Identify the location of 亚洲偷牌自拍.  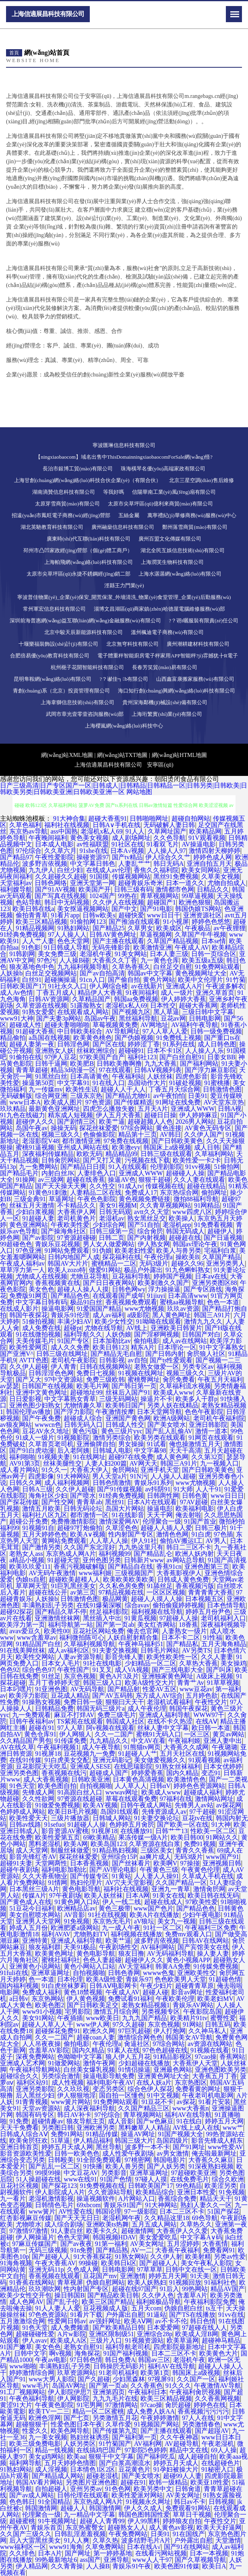
(95, 1444).